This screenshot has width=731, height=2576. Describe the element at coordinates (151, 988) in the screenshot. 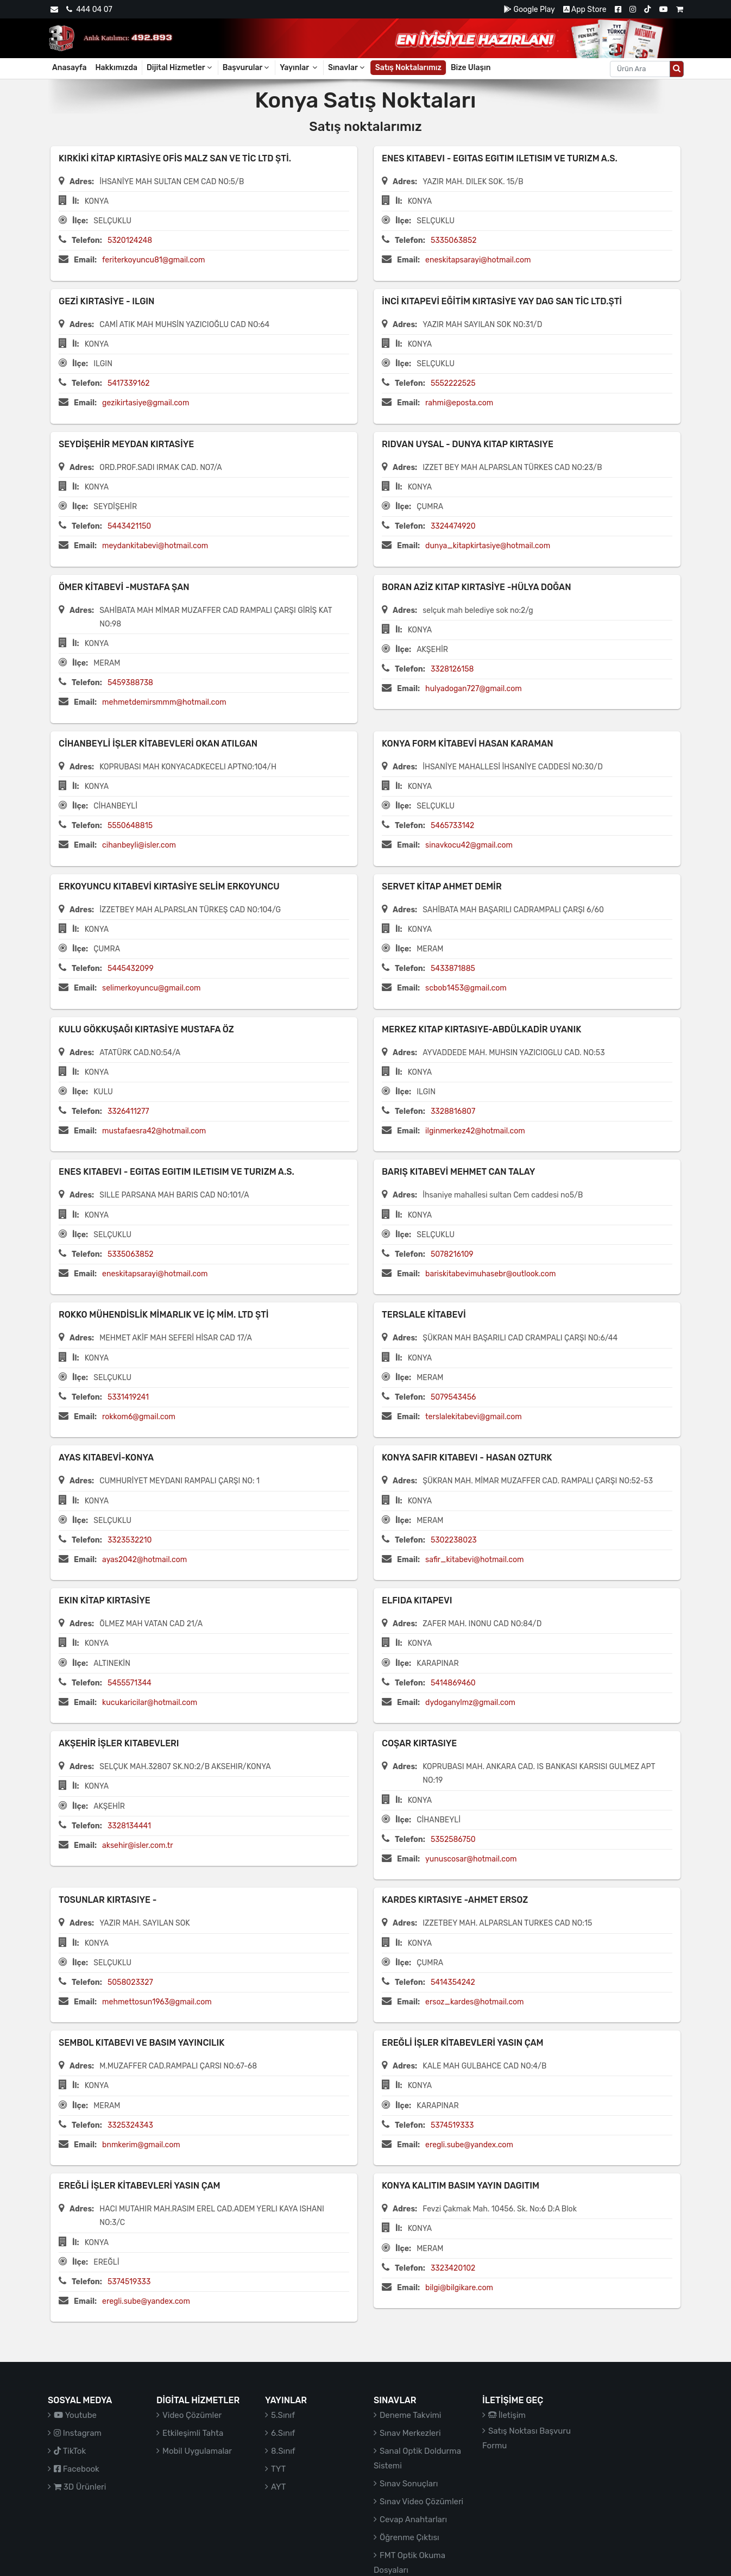

I see `selimerkoyuncu@gmail.com` at that location.